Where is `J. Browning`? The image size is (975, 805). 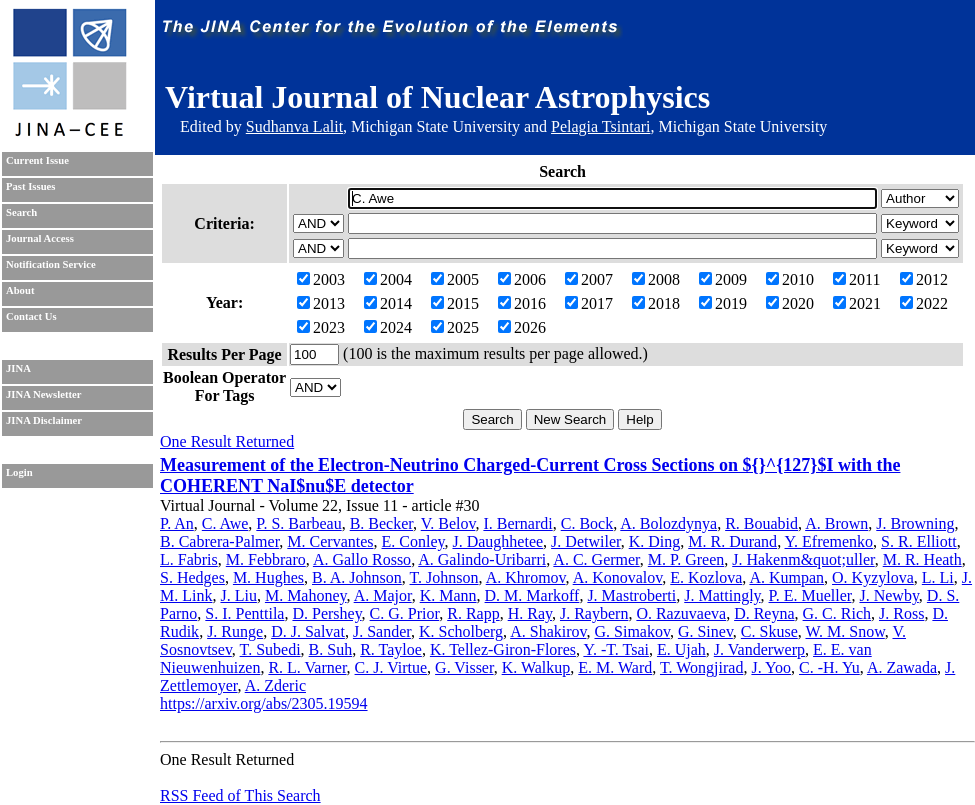
J. Browning is located at coordinates (915, 523).